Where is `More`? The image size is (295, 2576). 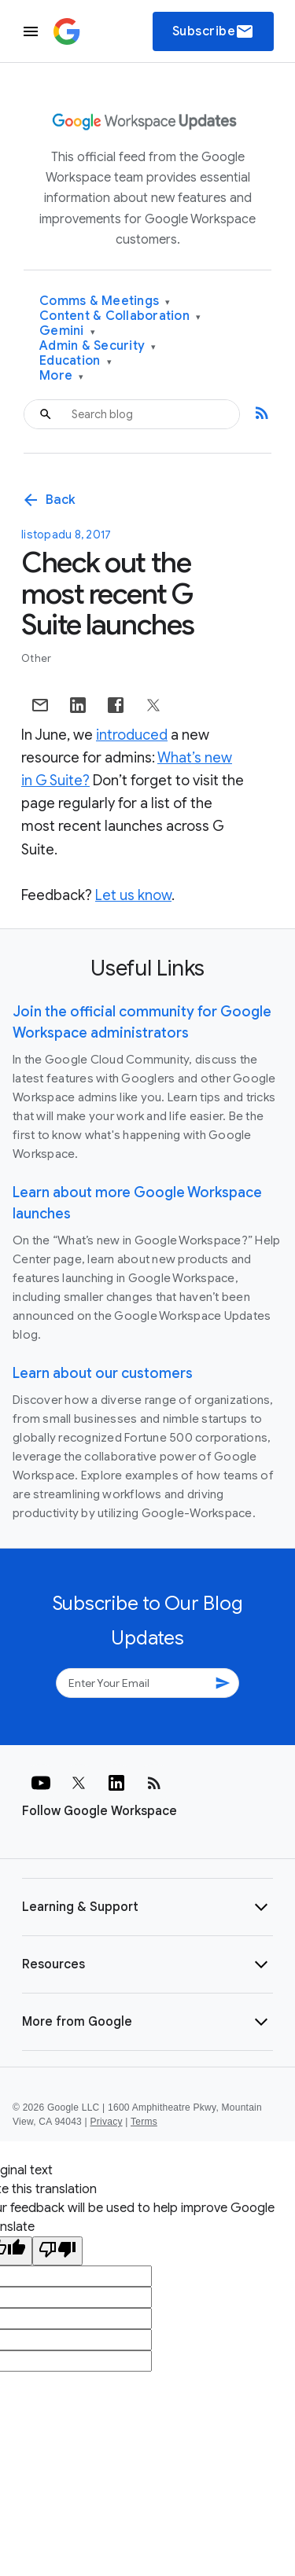
More is located at coordinates (61, 376).